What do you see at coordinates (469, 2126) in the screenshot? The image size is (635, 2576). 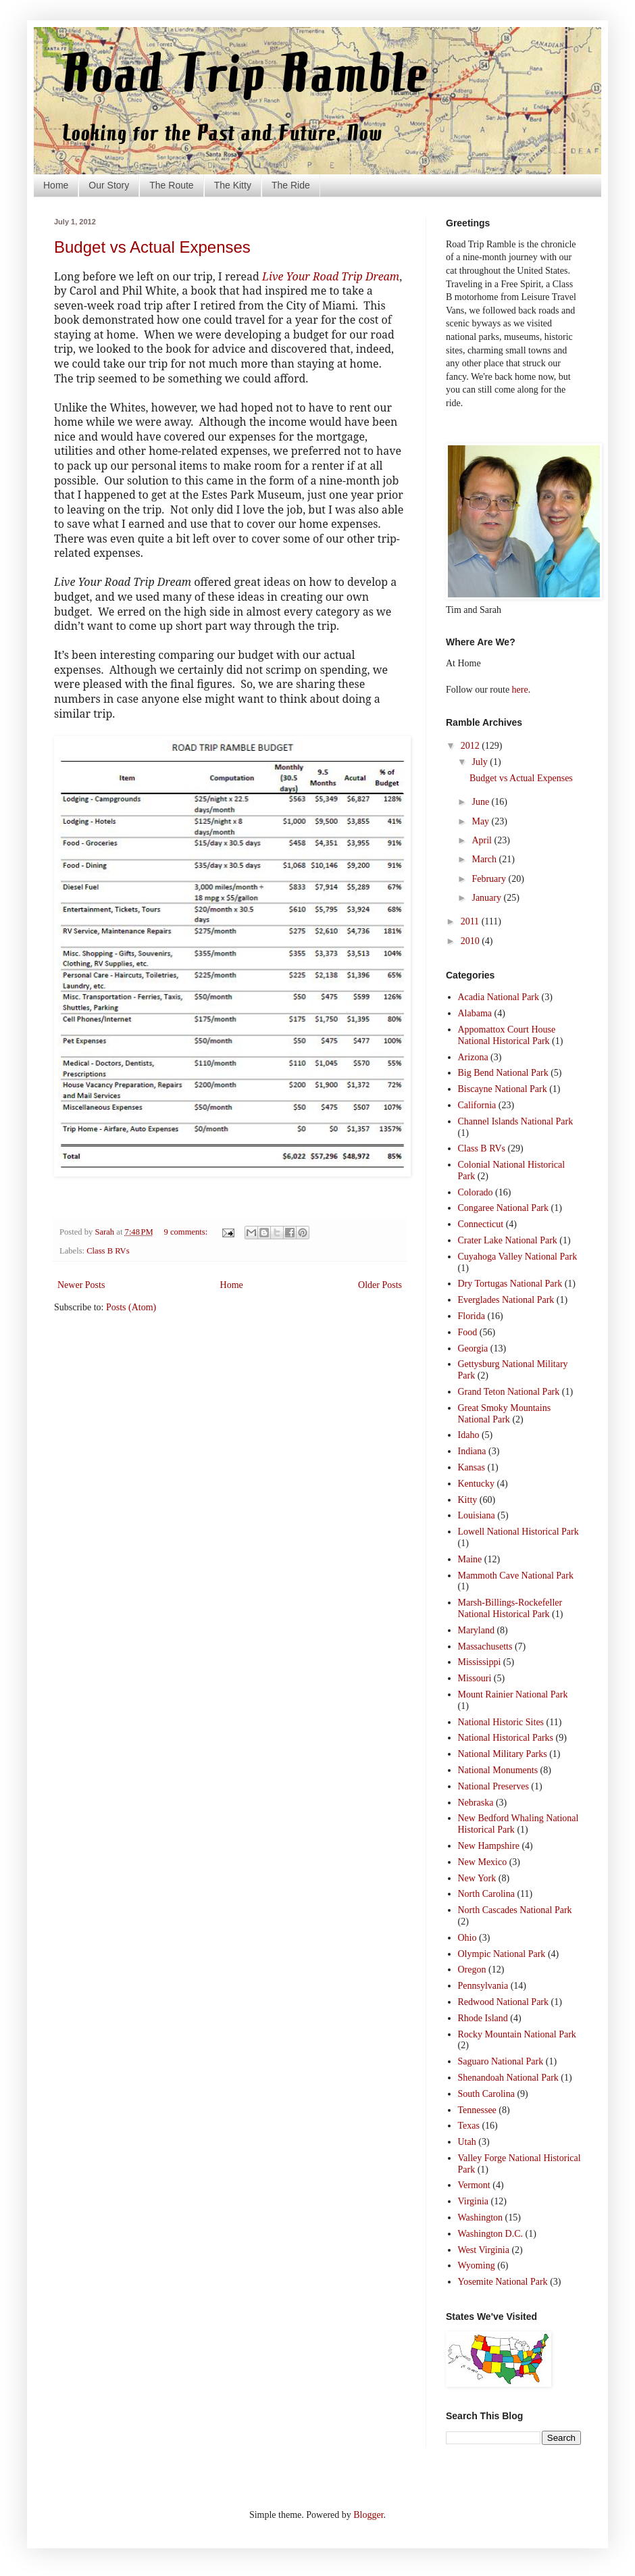 I see `Texas` at bounding box center [469, 2126].